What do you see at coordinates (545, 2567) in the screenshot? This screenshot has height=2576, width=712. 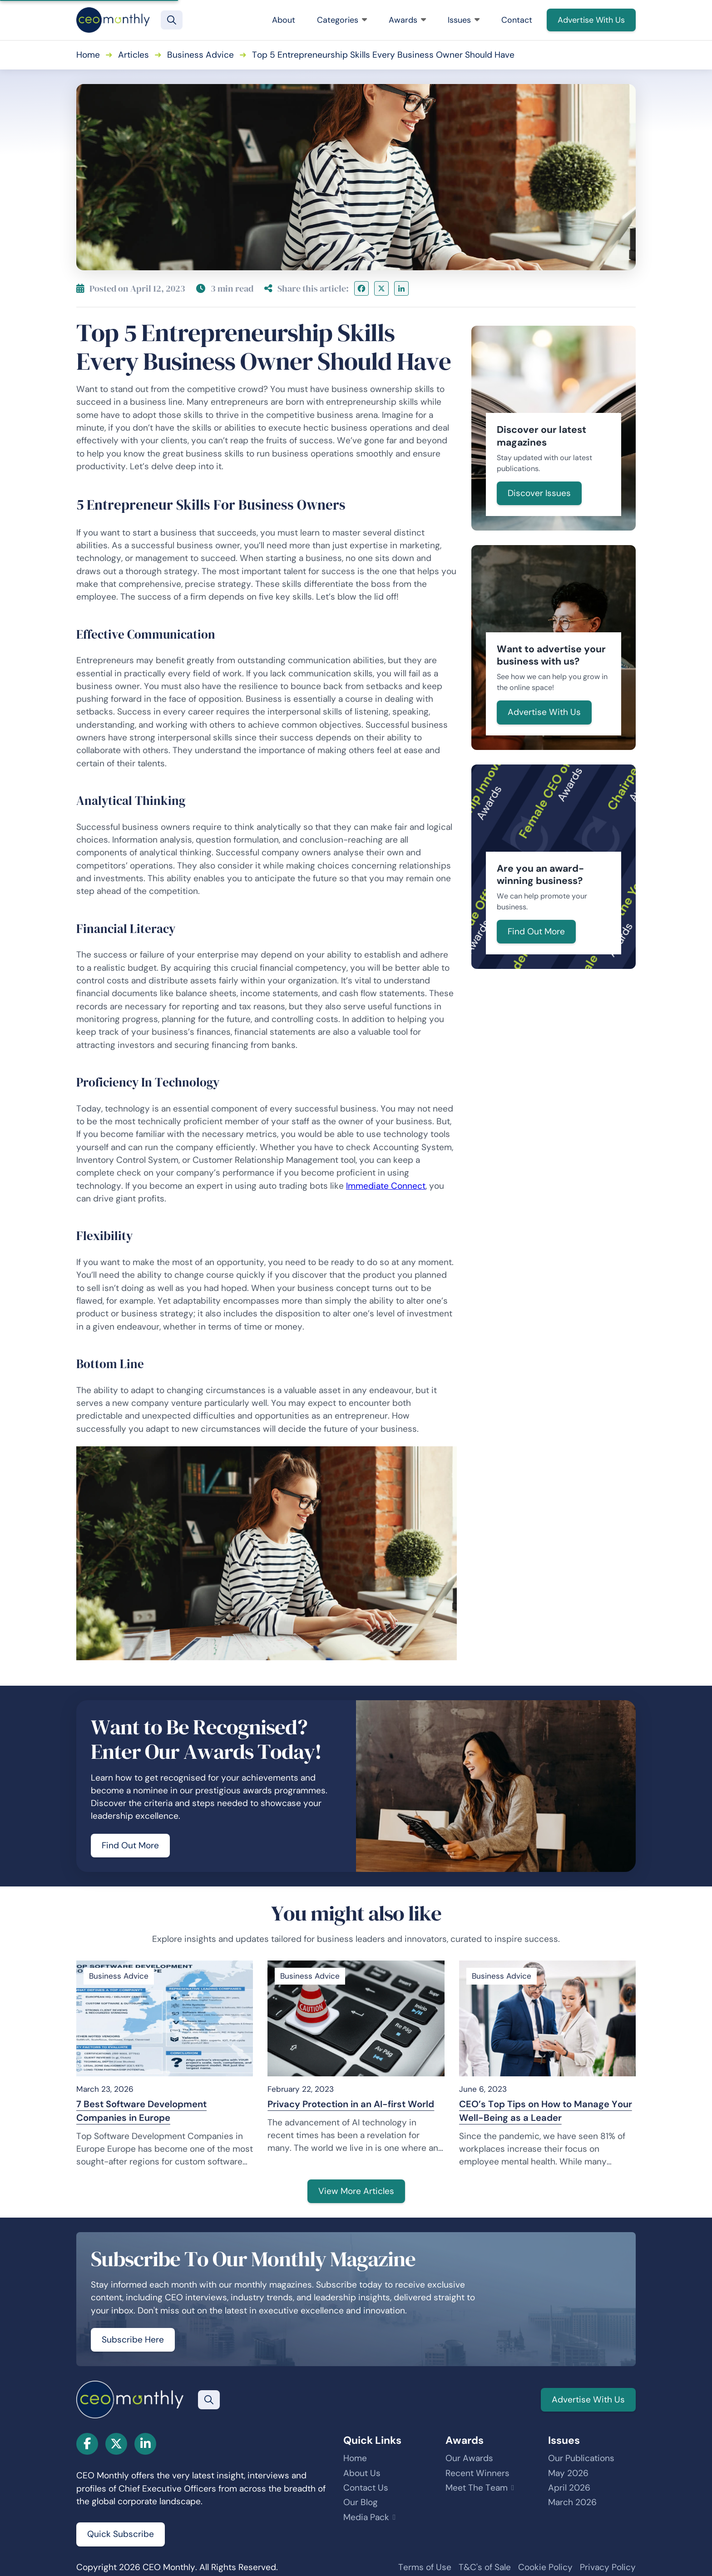 I see `Cookie Policy` at bounding box center [545, 2567].